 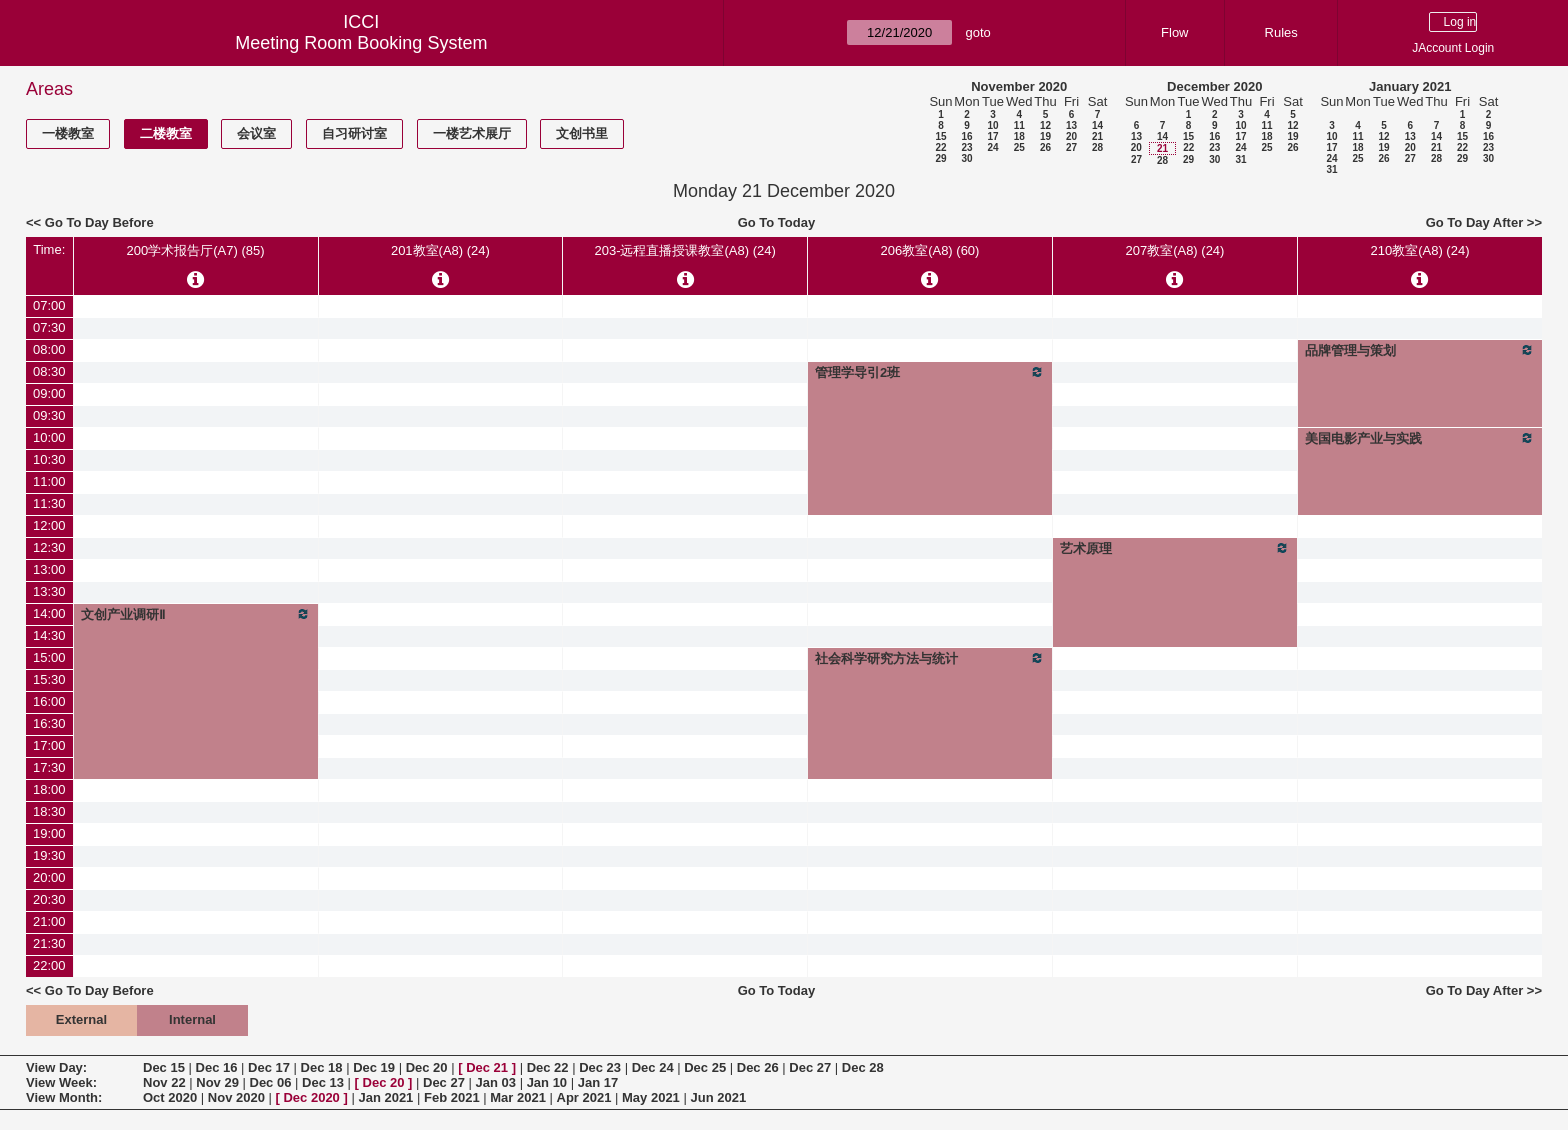 What do you see at coordinates (1214, 86) in the screenshot?
I see `December 2020` at bounding box center [1214, 86].